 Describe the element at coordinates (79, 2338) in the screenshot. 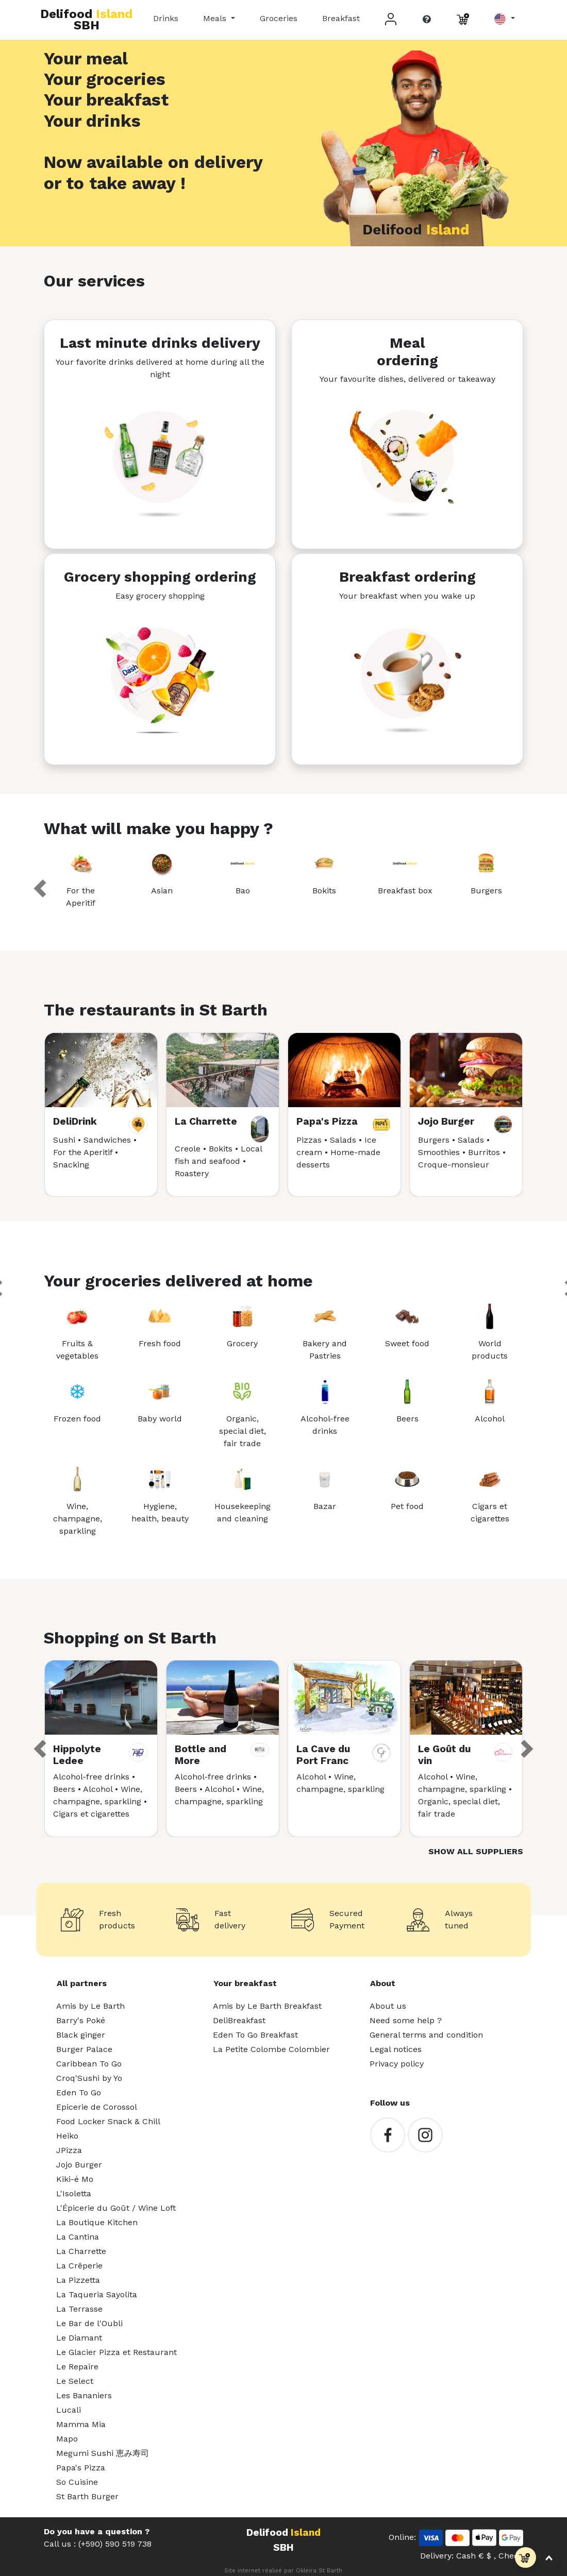

I see `Le Diamant` at that location.